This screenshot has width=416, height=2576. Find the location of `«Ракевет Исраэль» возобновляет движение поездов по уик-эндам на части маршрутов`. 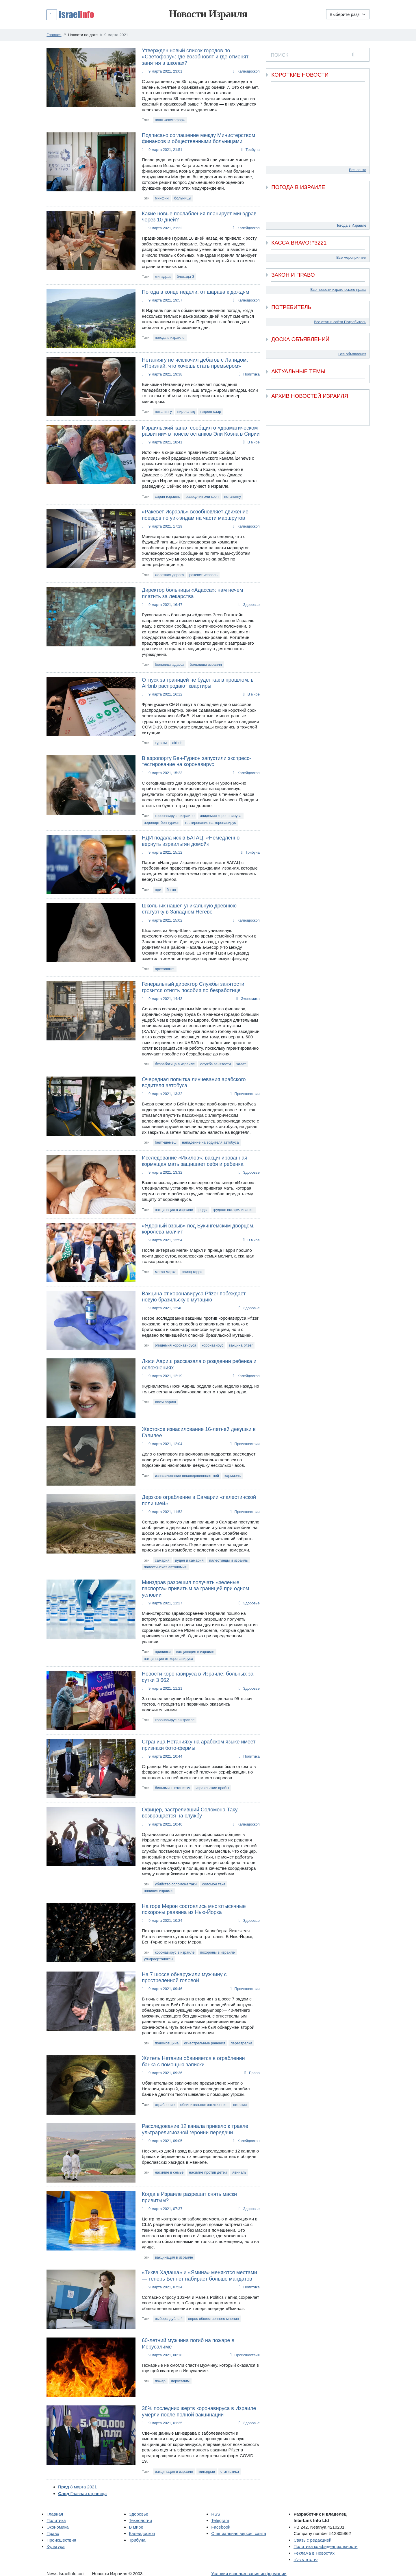

«Ракевет Исраэль» возобновляет движение поездов по уик-эндам на части маршрутов is located at coordinates (195, 515).